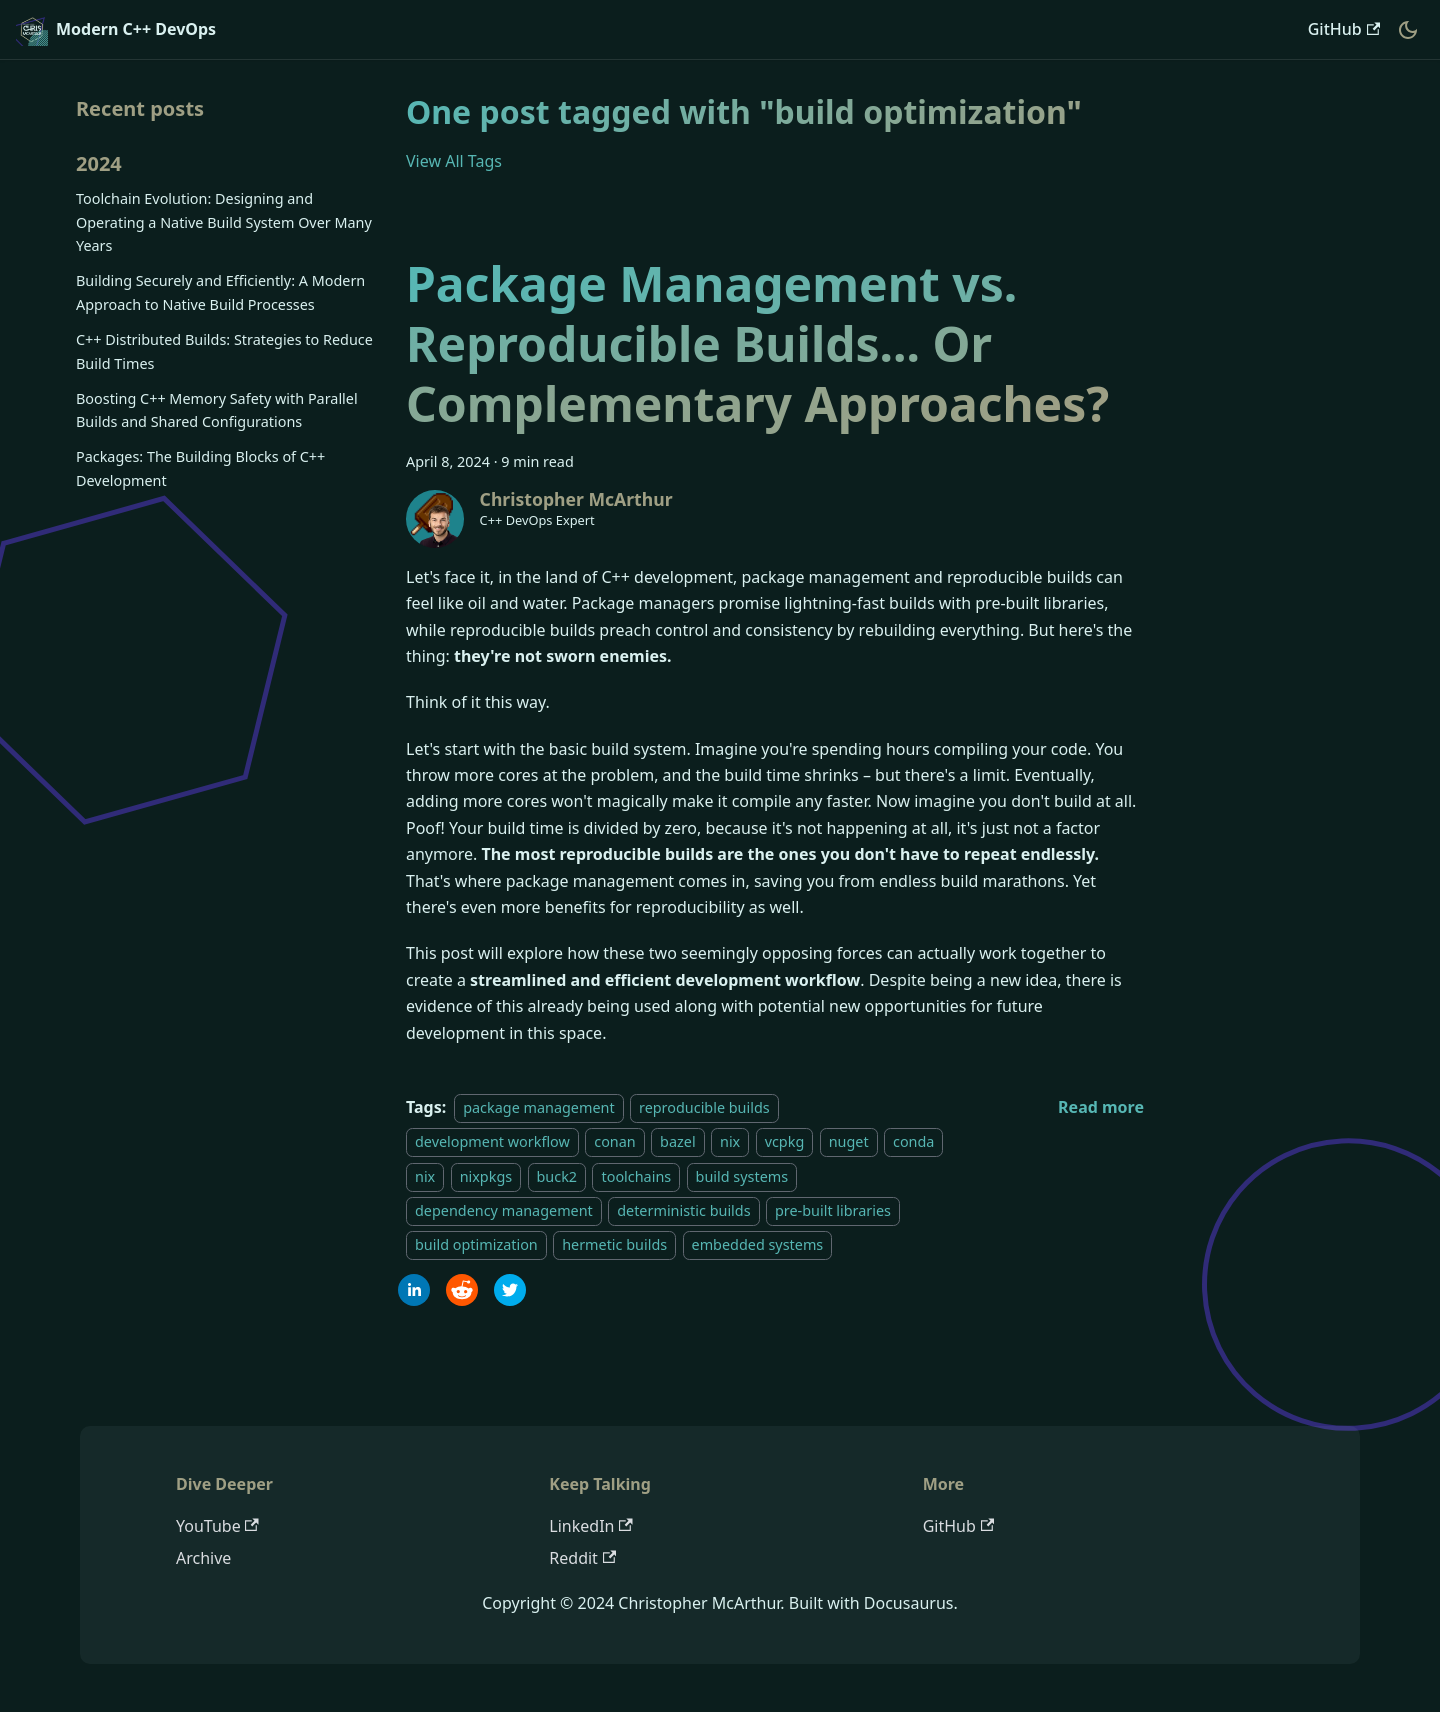  What do you see at coordinates (833, 1210) in the screenshot?
I see `pre-built libraries` at bounding box center [833, 1210].